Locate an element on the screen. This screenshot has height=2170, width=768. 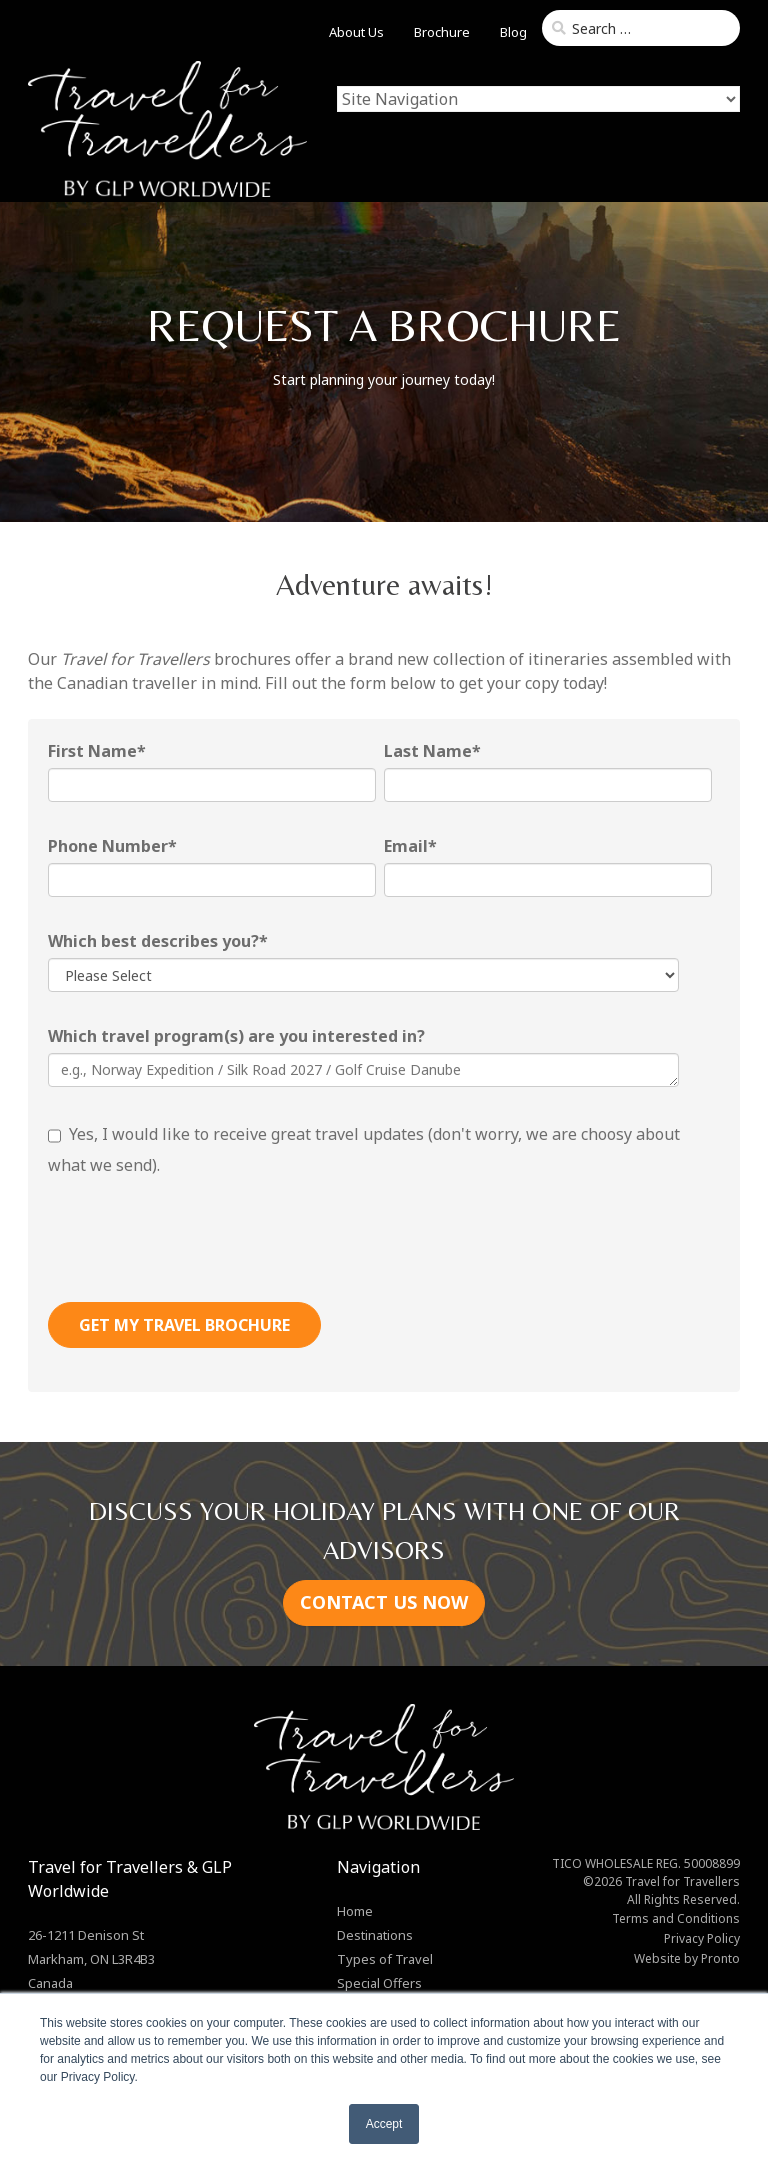
Brochure is located at coordinates (442, 32).